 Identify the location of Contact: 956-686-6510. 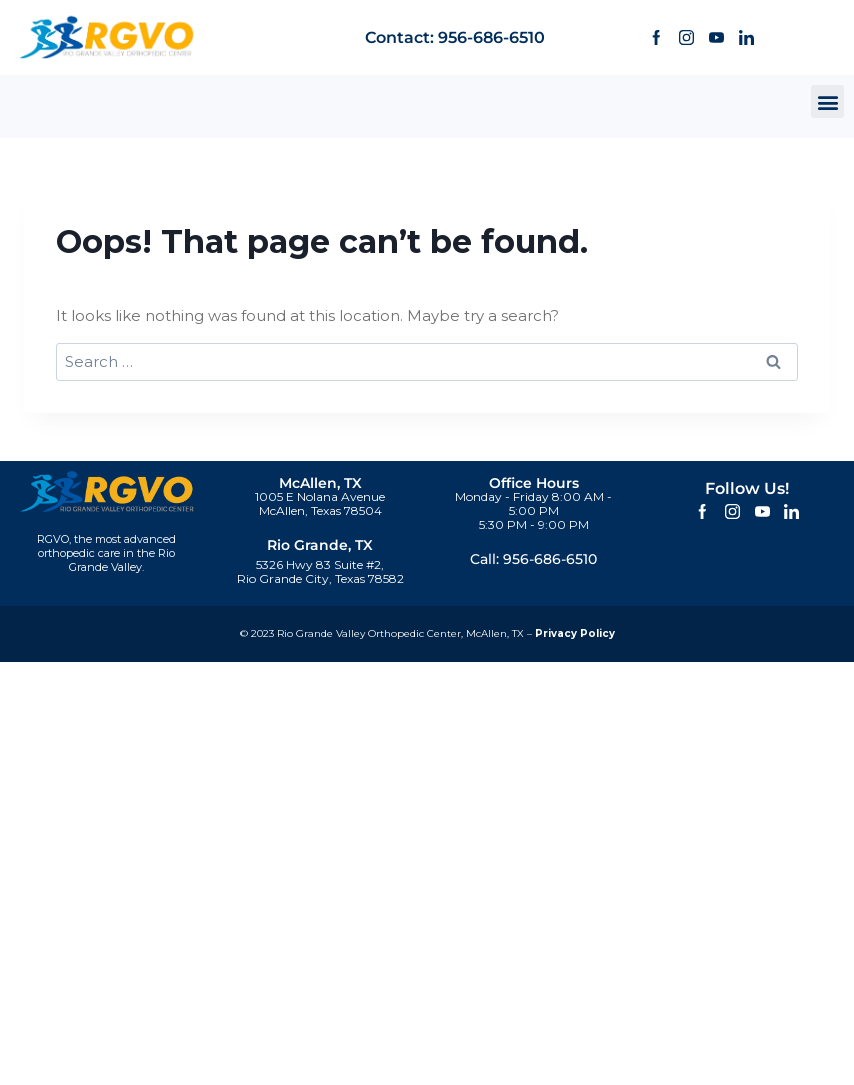
(455, 37).